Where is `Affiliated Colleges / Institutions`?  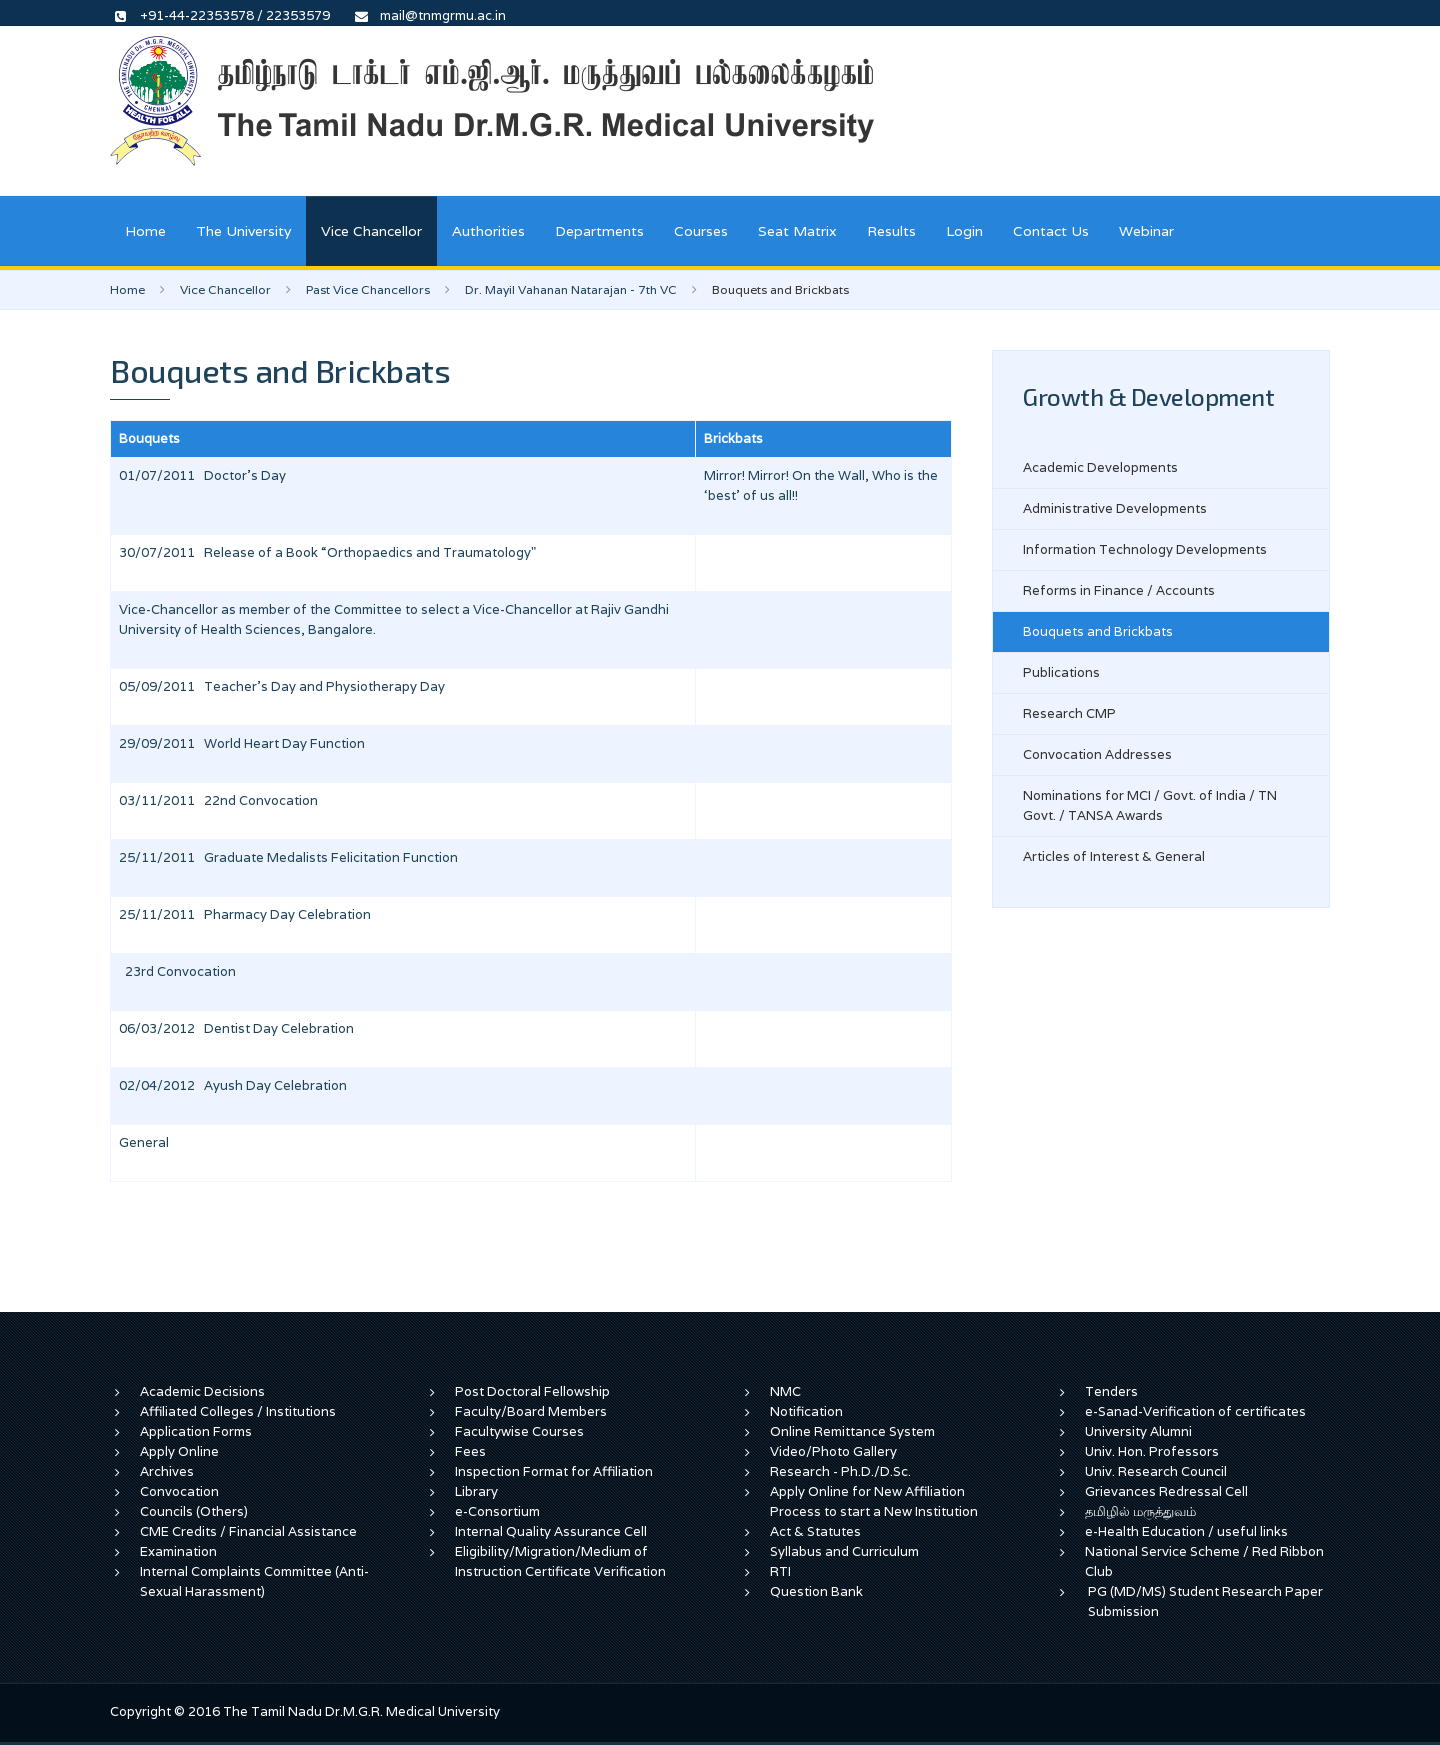
Affiliated Colleges / Institutions is located at coordinates (238, 1411).